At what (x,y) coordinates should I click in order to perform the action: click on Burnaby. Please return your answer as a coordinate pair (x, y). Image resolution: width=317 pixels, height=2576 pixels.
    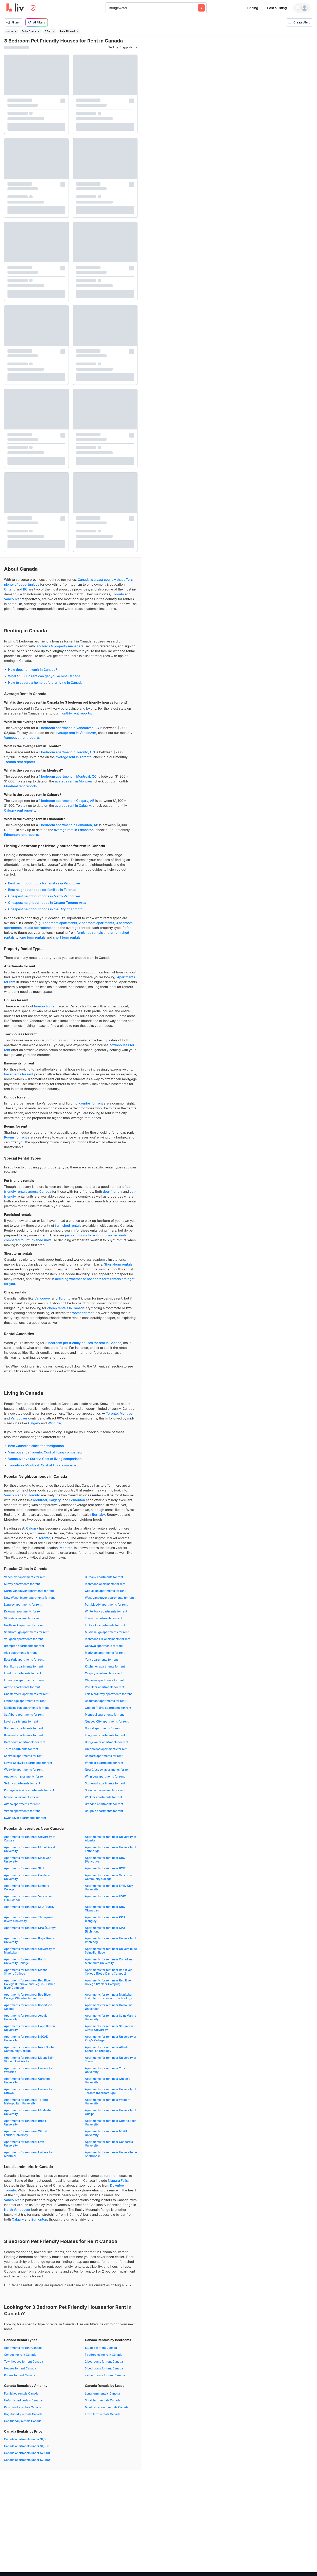
    Looking at the image, I should click on (98, 1518).